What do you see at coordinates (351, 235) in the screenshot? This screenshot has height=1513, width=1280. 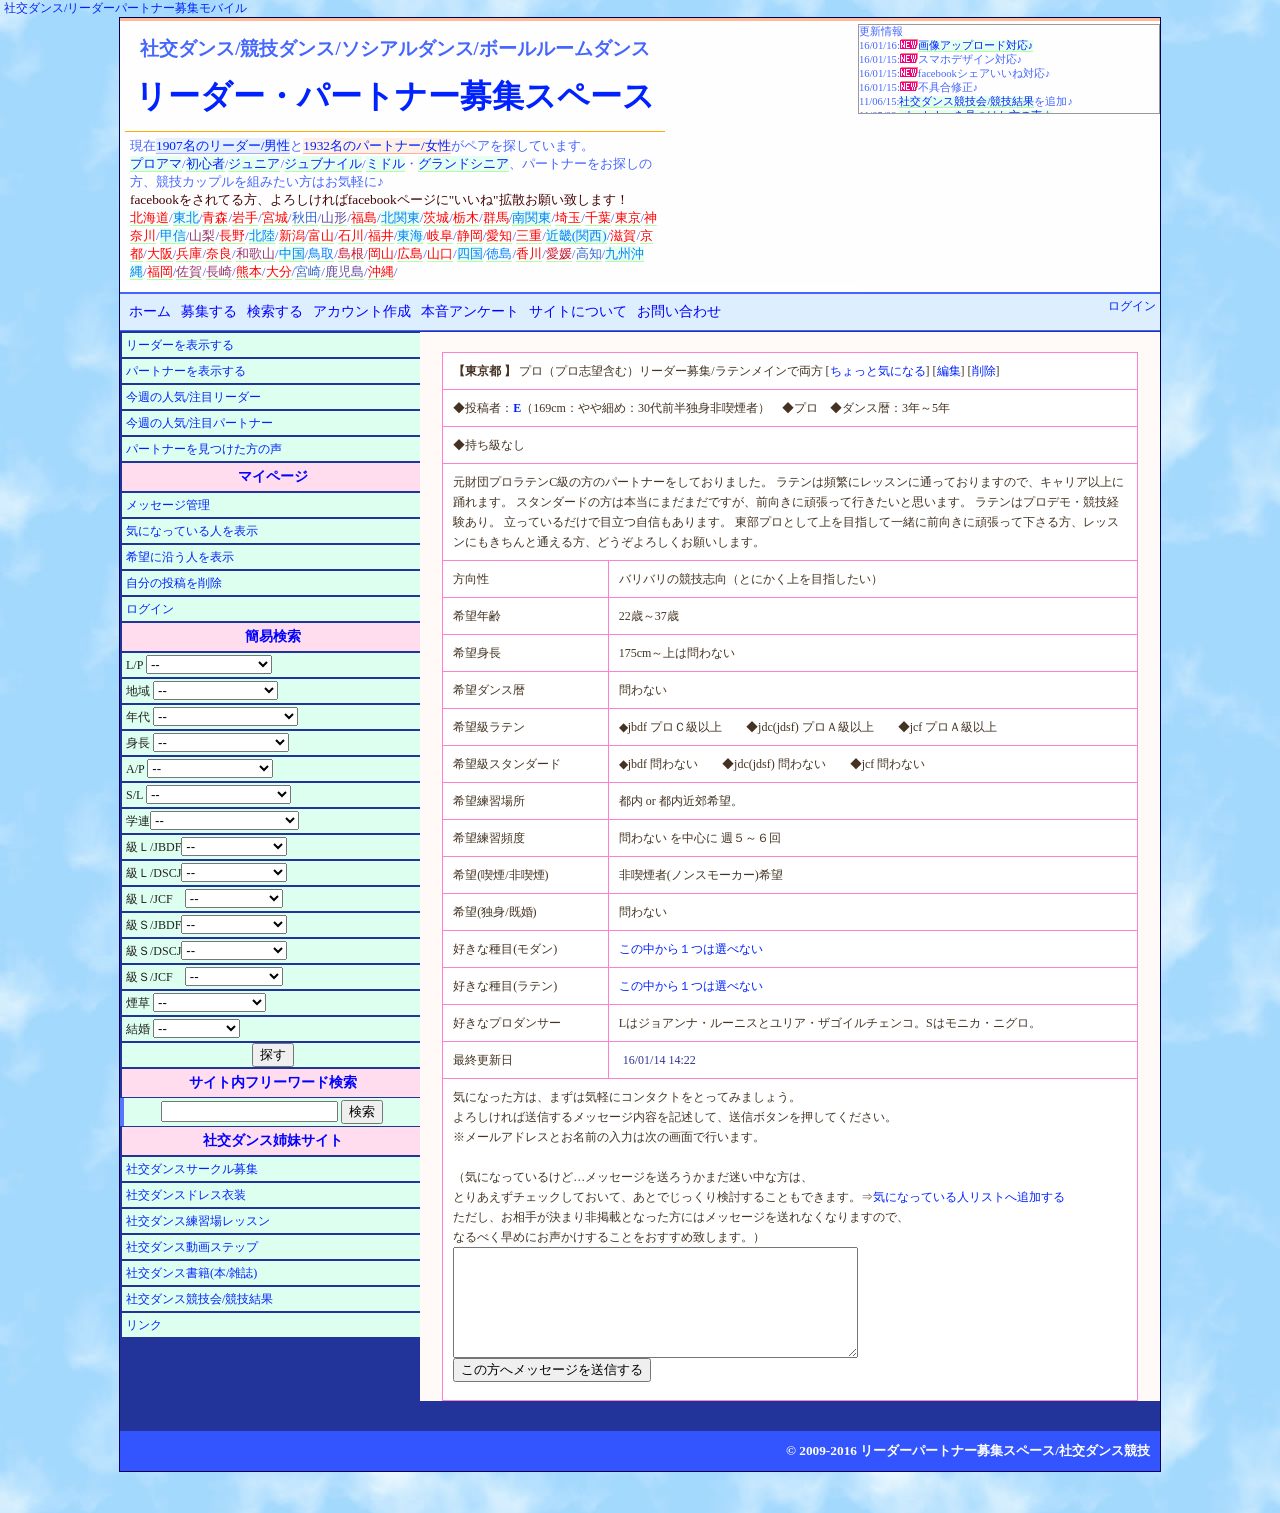 I see `石川` at bounding box center [351, 235].